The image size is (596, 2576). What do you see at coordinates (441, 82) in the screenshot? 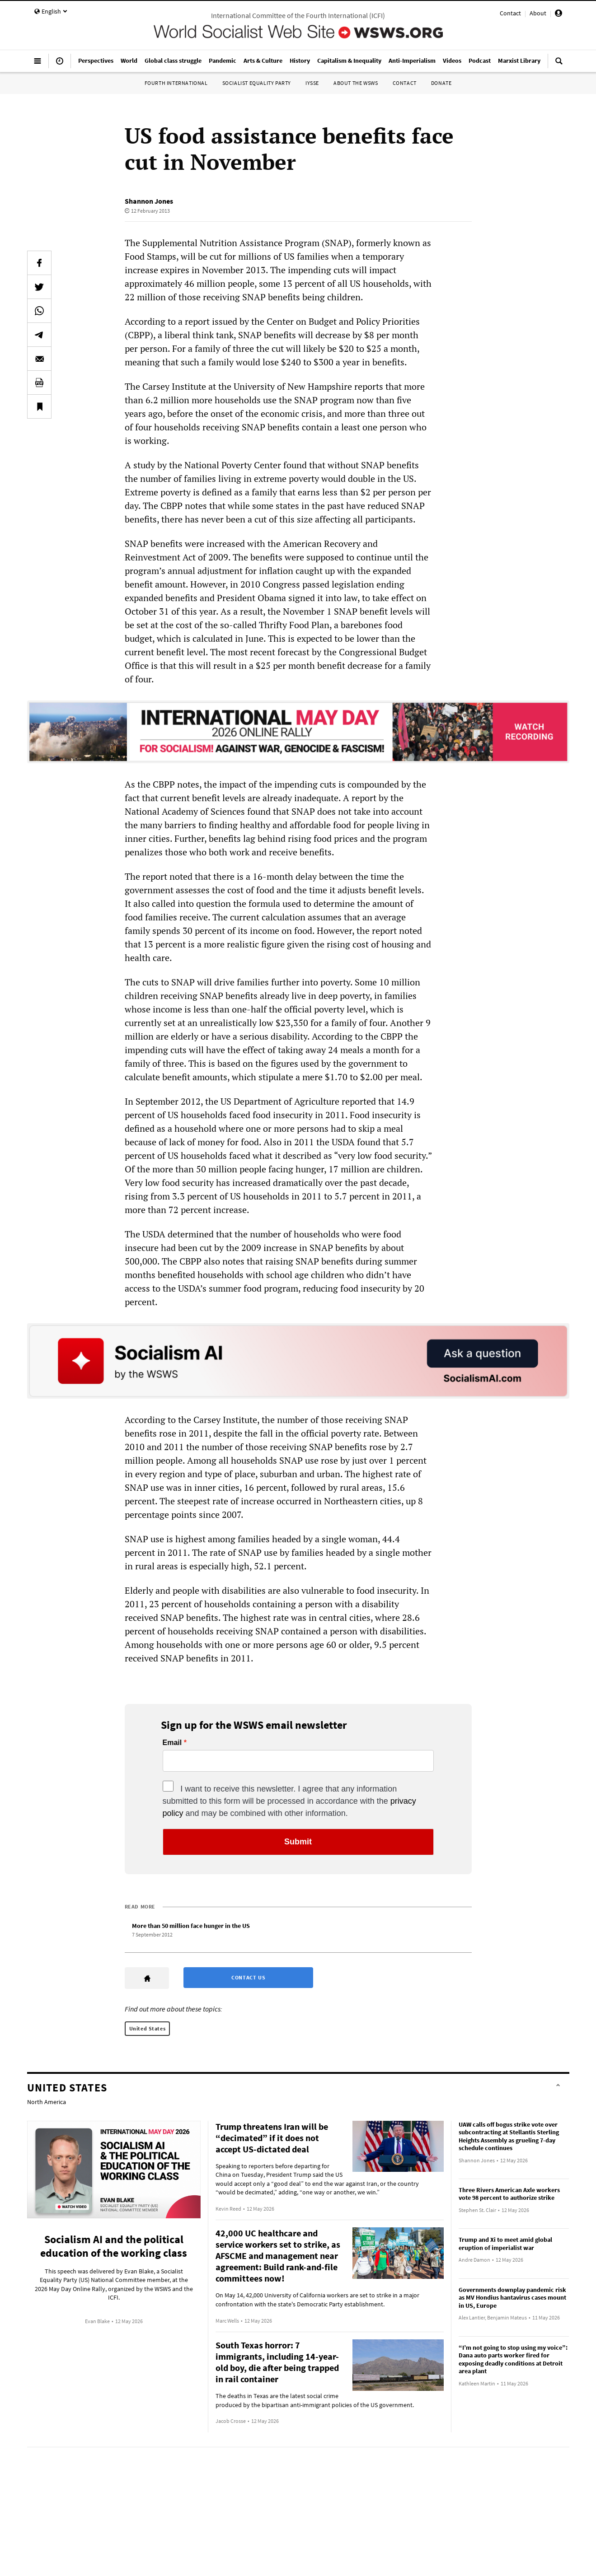
I see `Donate` at bounding box center [441, 82].